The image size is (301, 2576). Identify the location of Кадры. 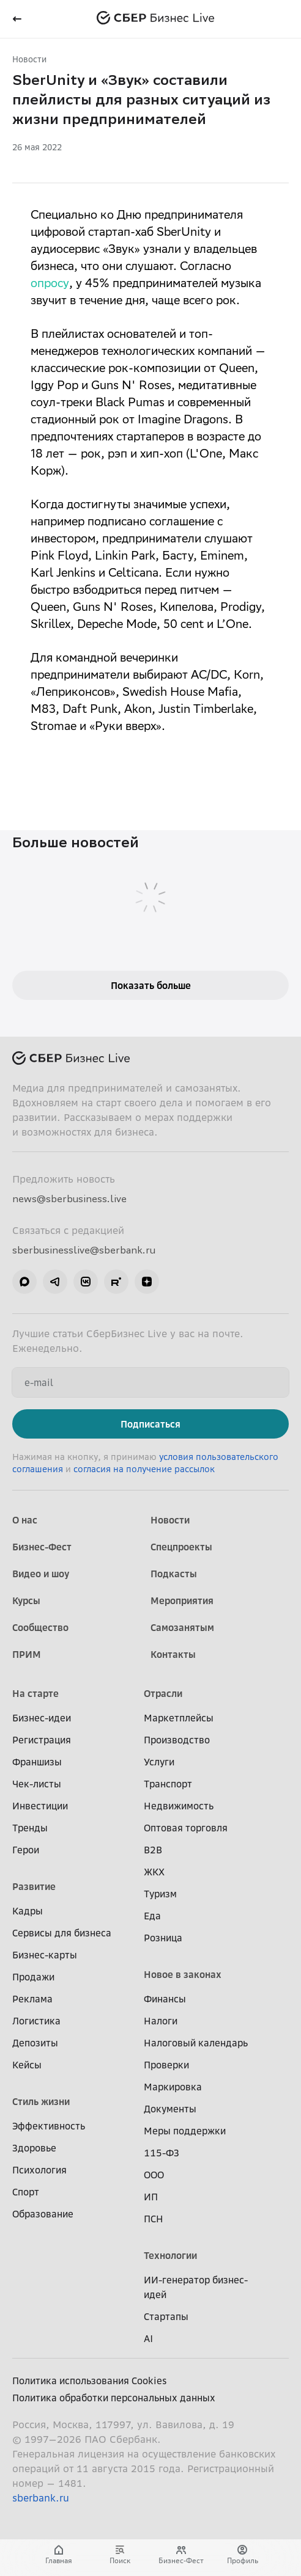
(27, 1911).